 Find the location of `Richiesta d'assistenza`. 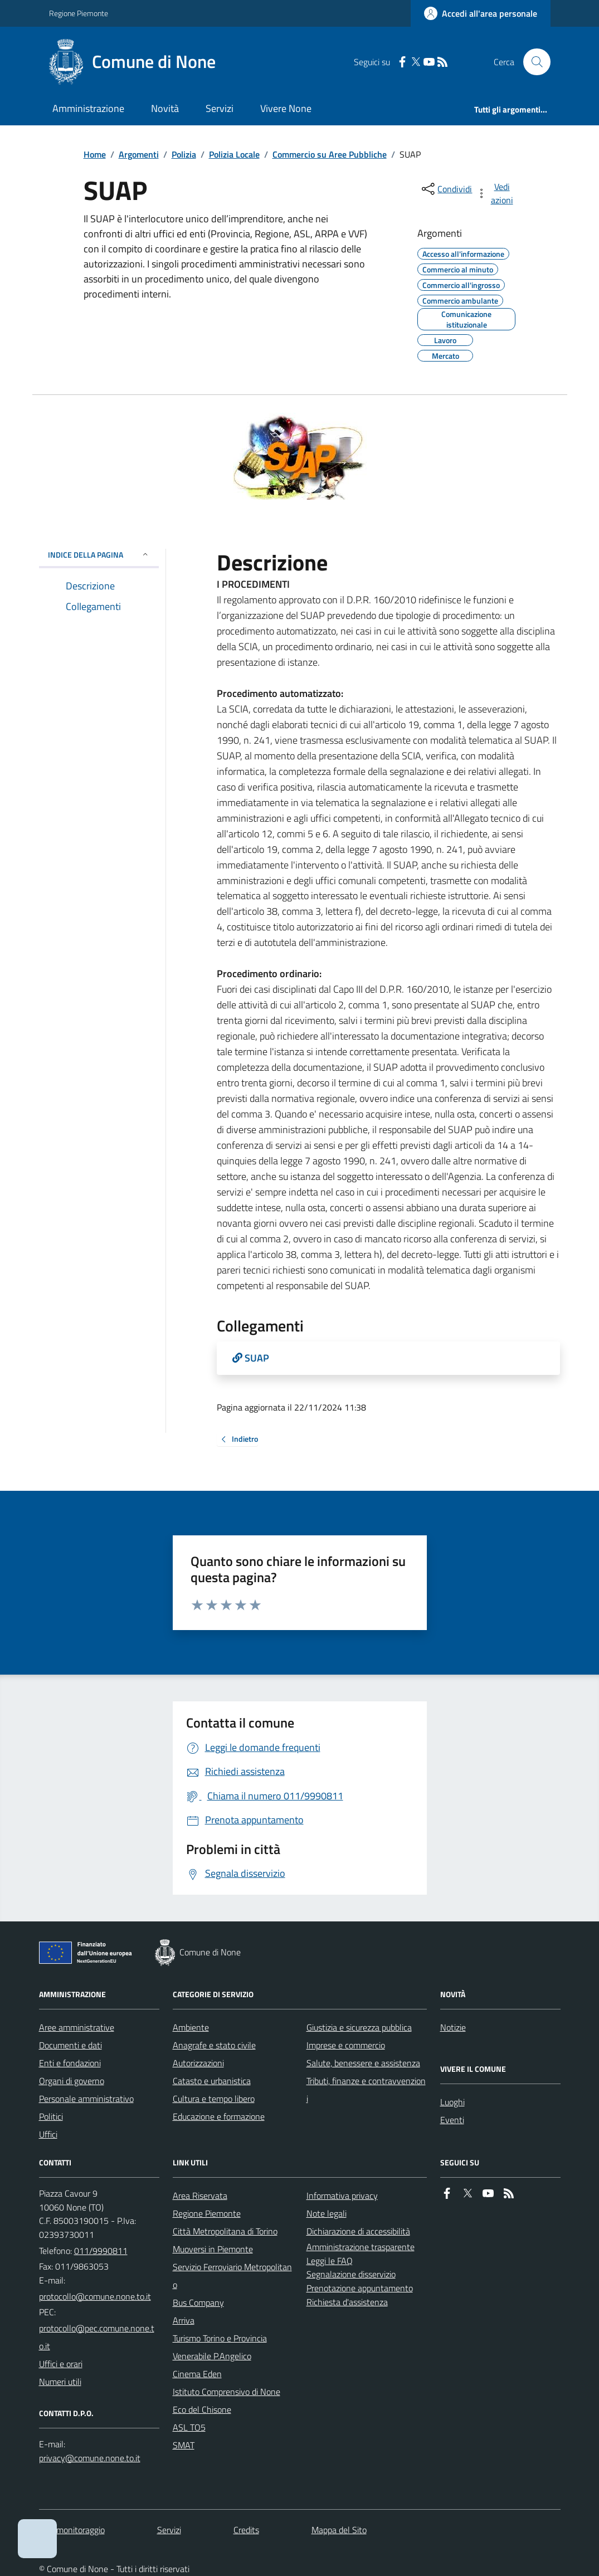

Richiesta d'assistenza is located at coordinates (347, 2302).